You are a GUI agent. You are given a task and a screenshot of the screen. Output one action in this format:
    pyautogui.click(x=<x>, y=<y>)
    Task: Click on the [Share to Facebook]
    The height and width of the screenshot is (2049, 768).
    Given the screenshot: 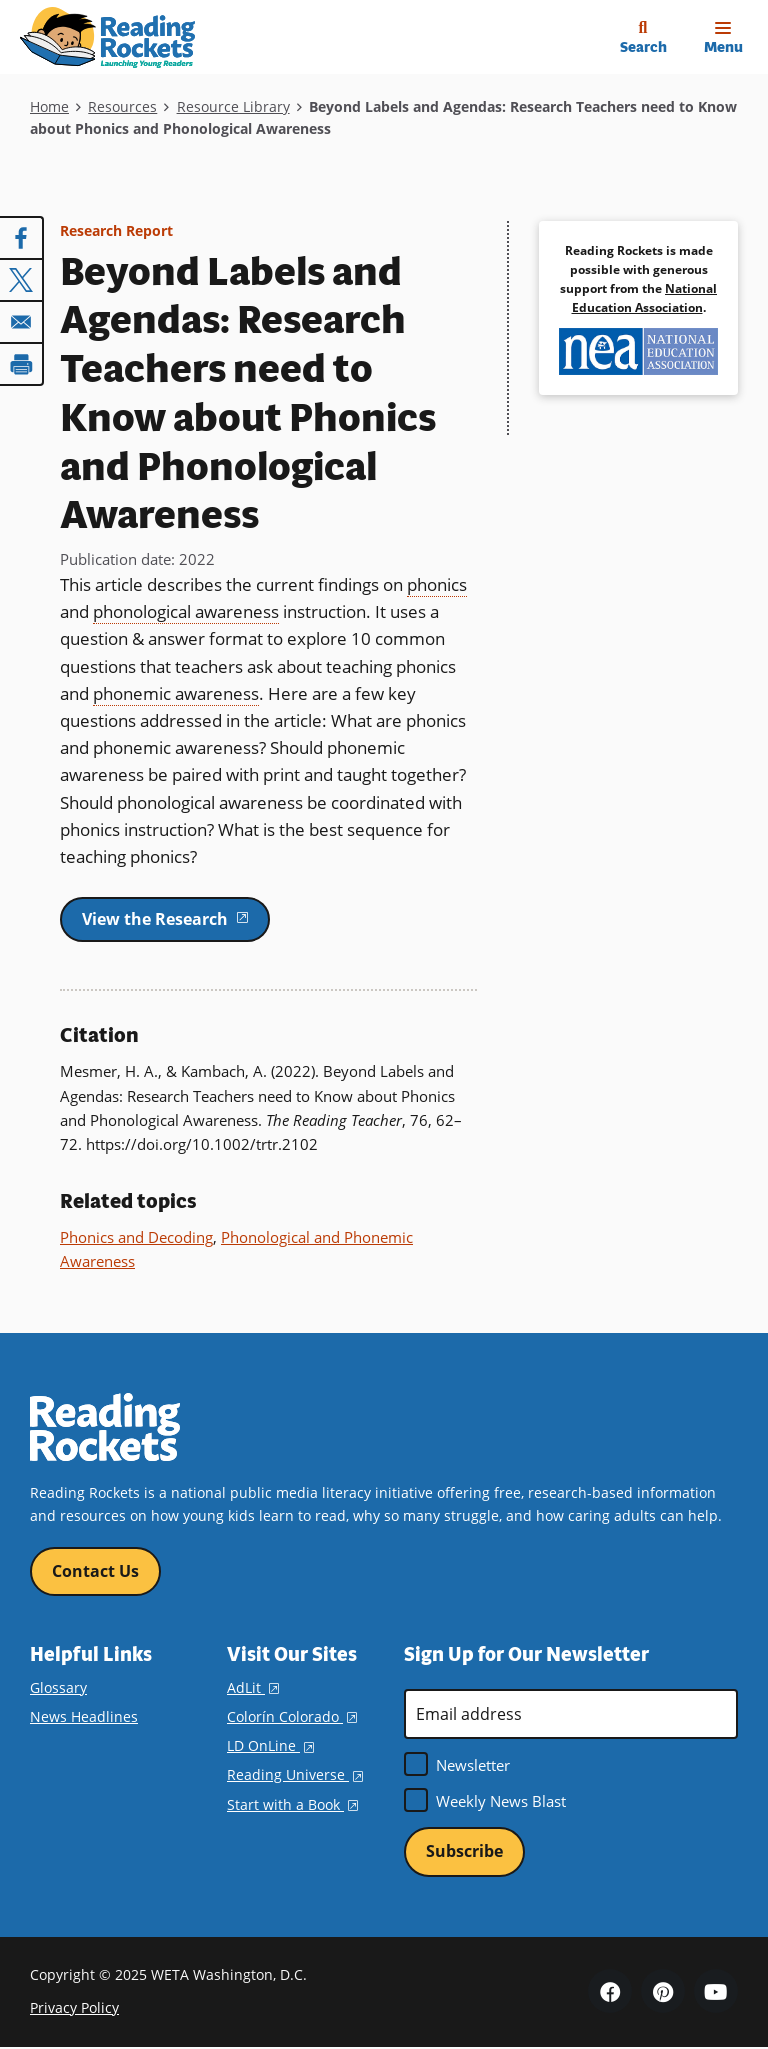 What is the action you would take?
    pyautogui.click(x=22, y=238)
    